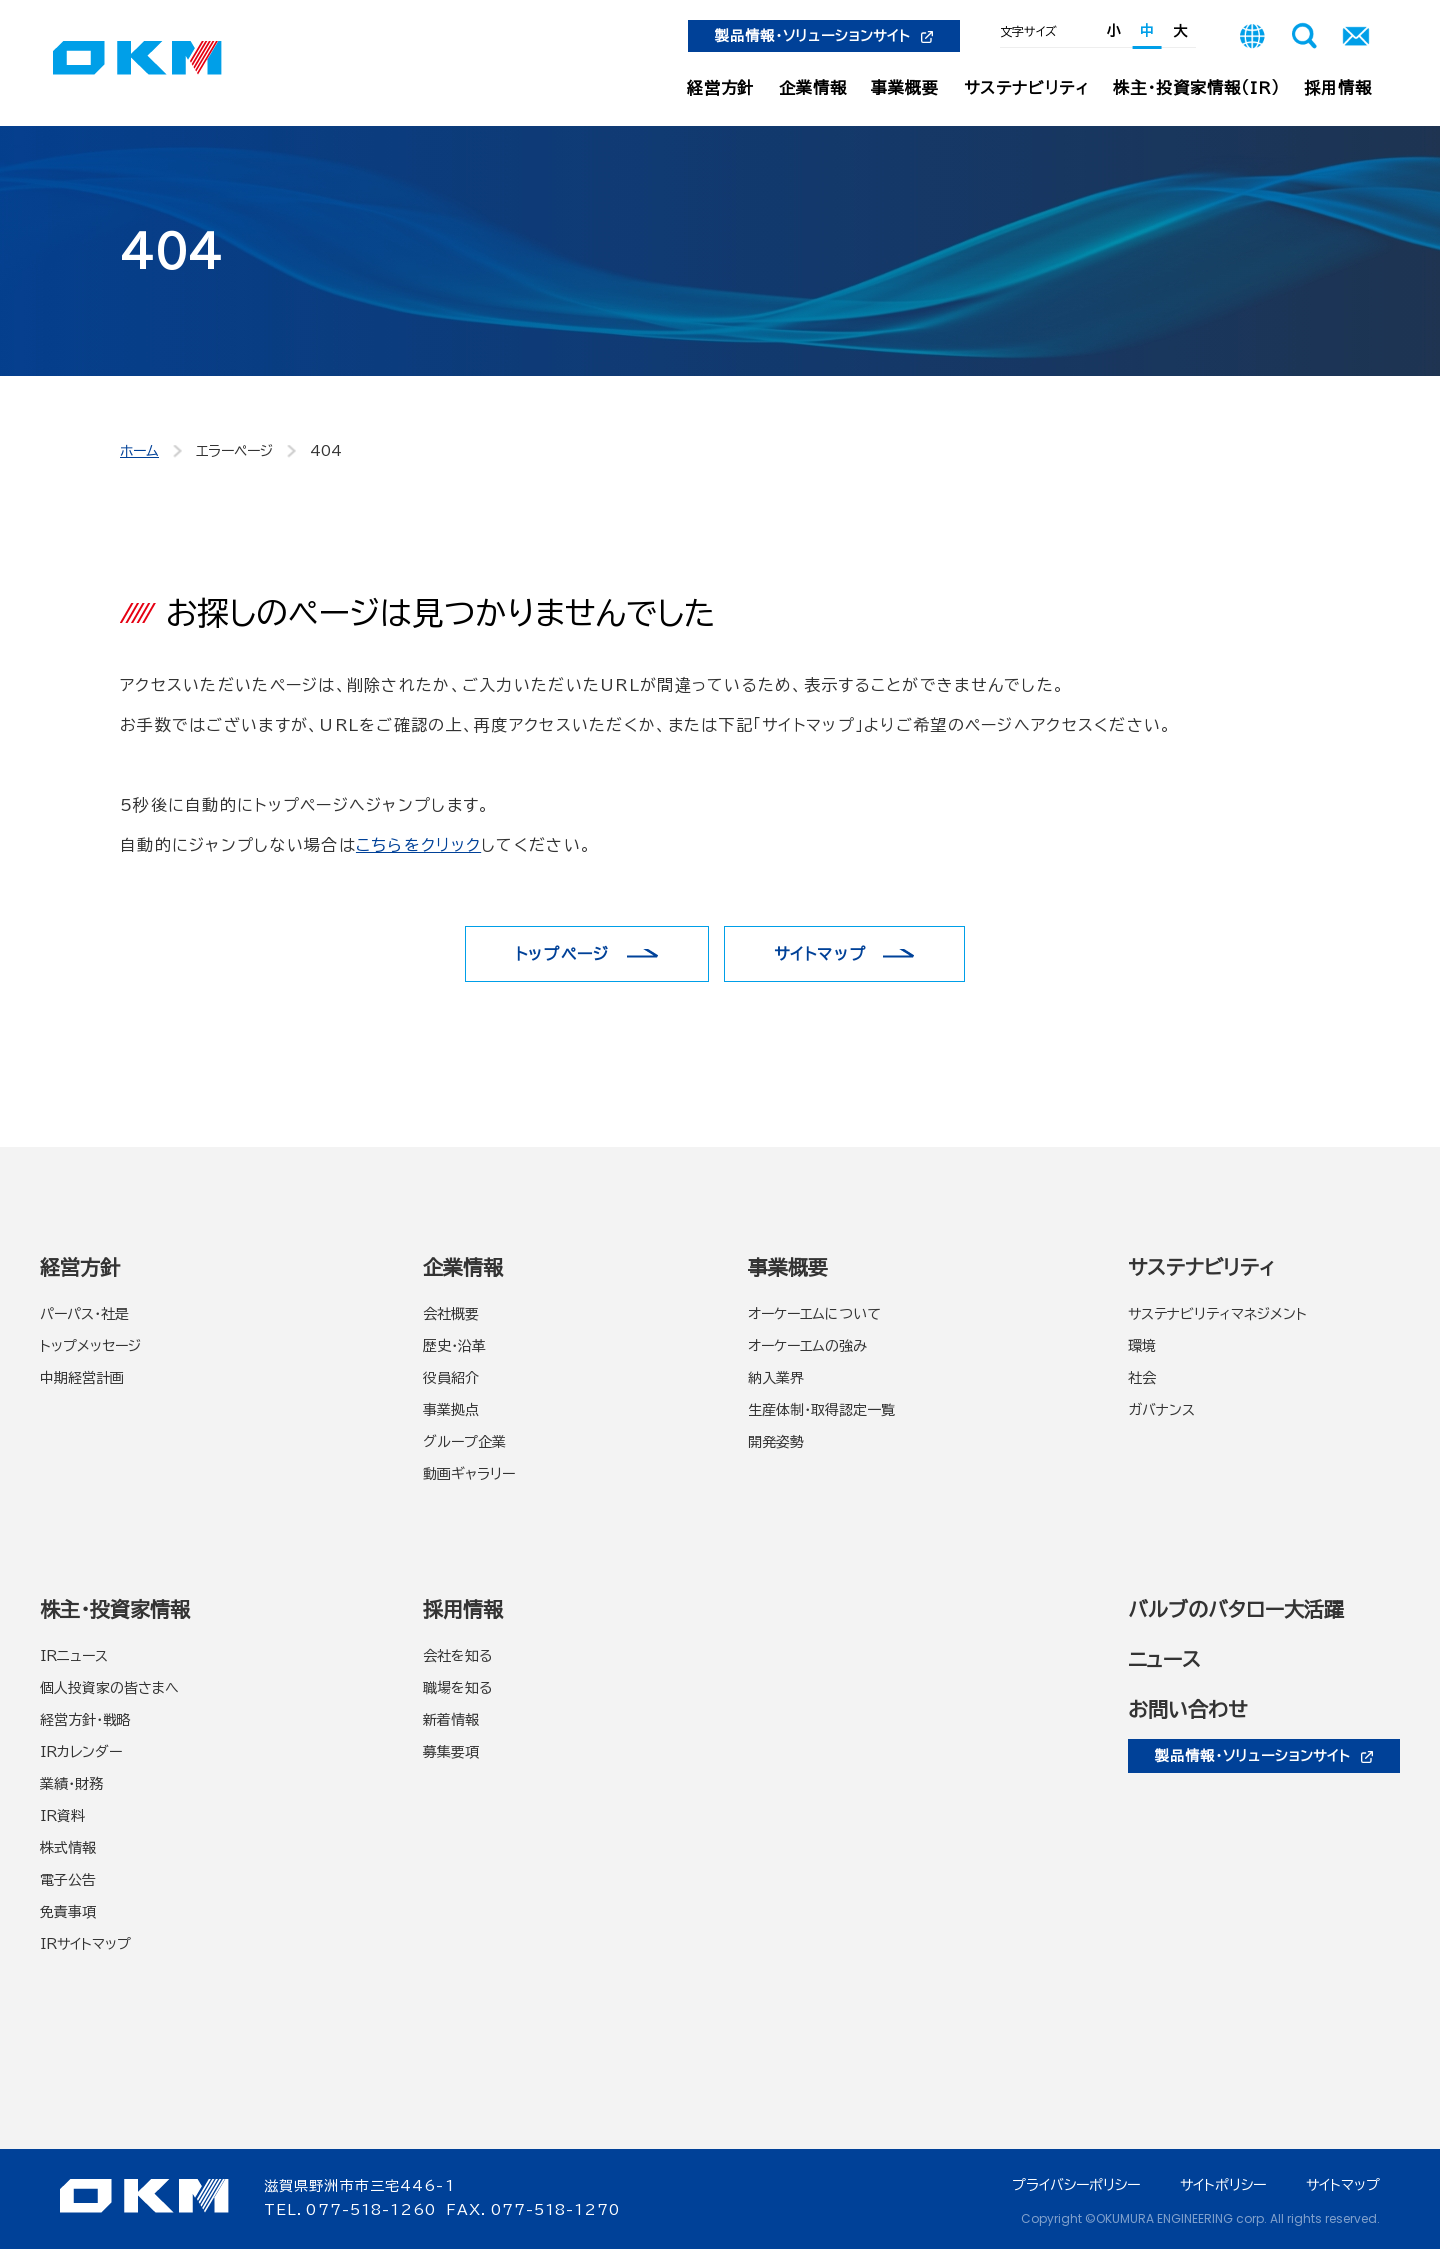 The width and height of the screenshot is (1440, 2249). What do you see at coordinates (776, 1442) in the screenshot?
I see `開発姿勢` at bounding box center [776, 1442].